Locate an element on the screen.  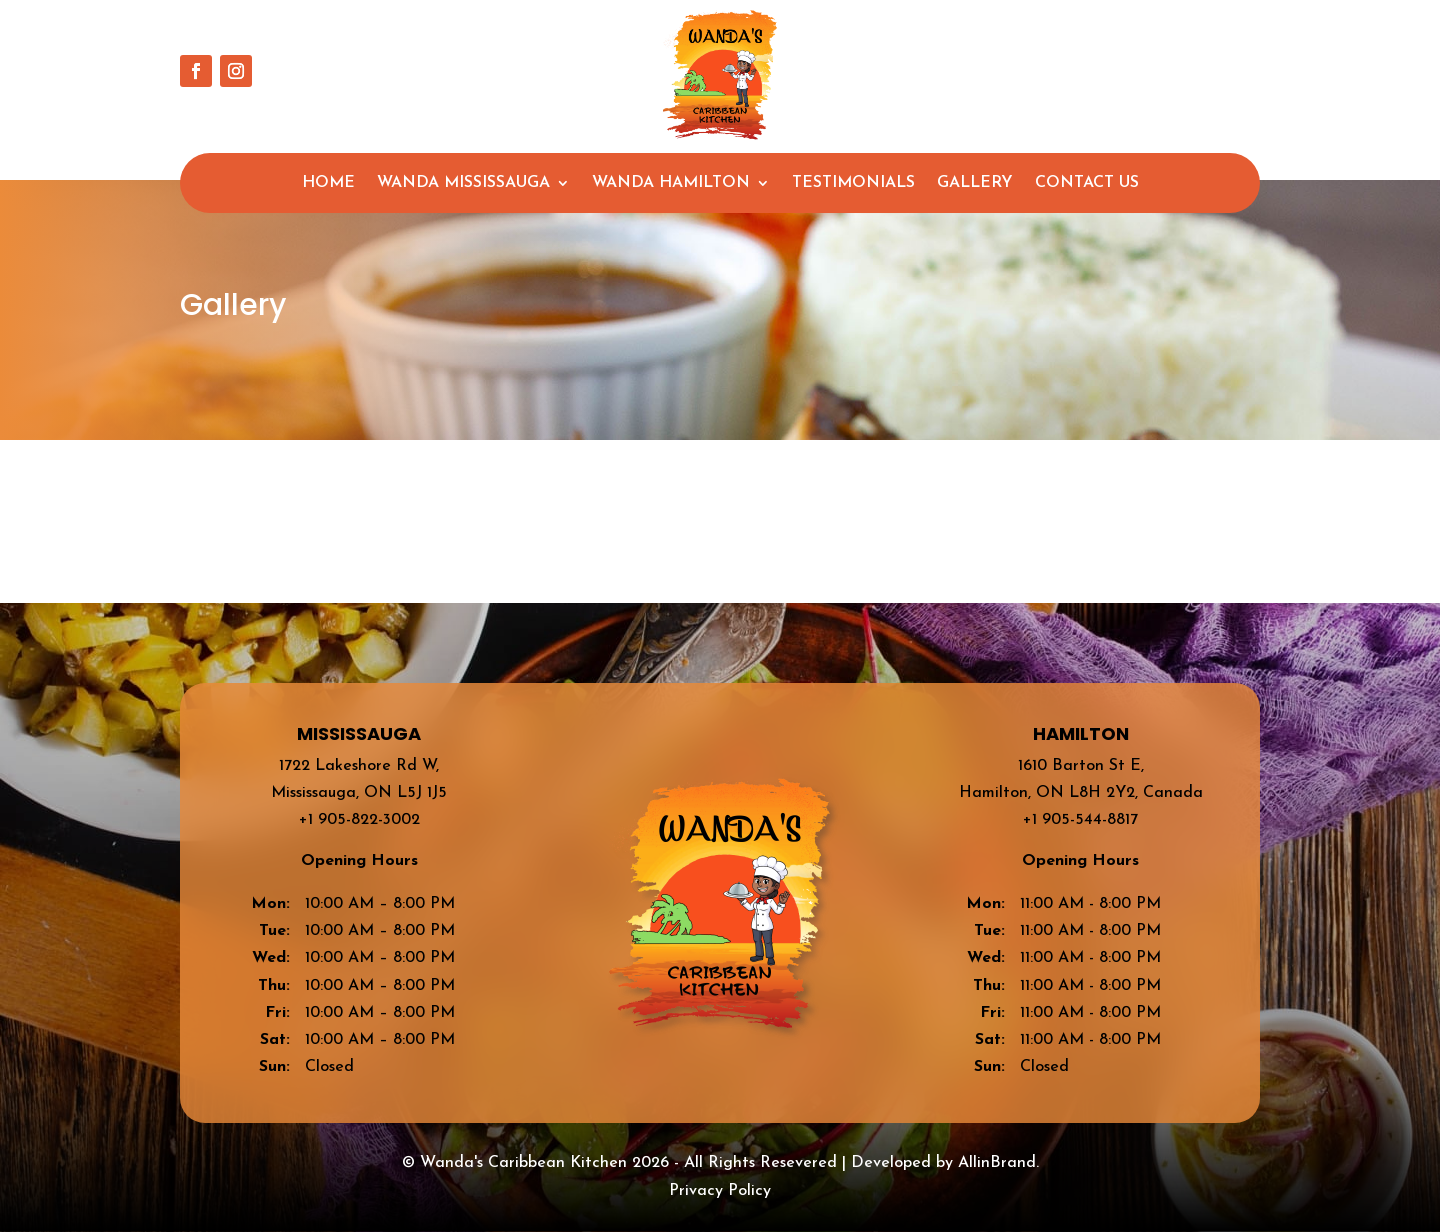
Wanda Hamilton is located at coordinates (671, 183).